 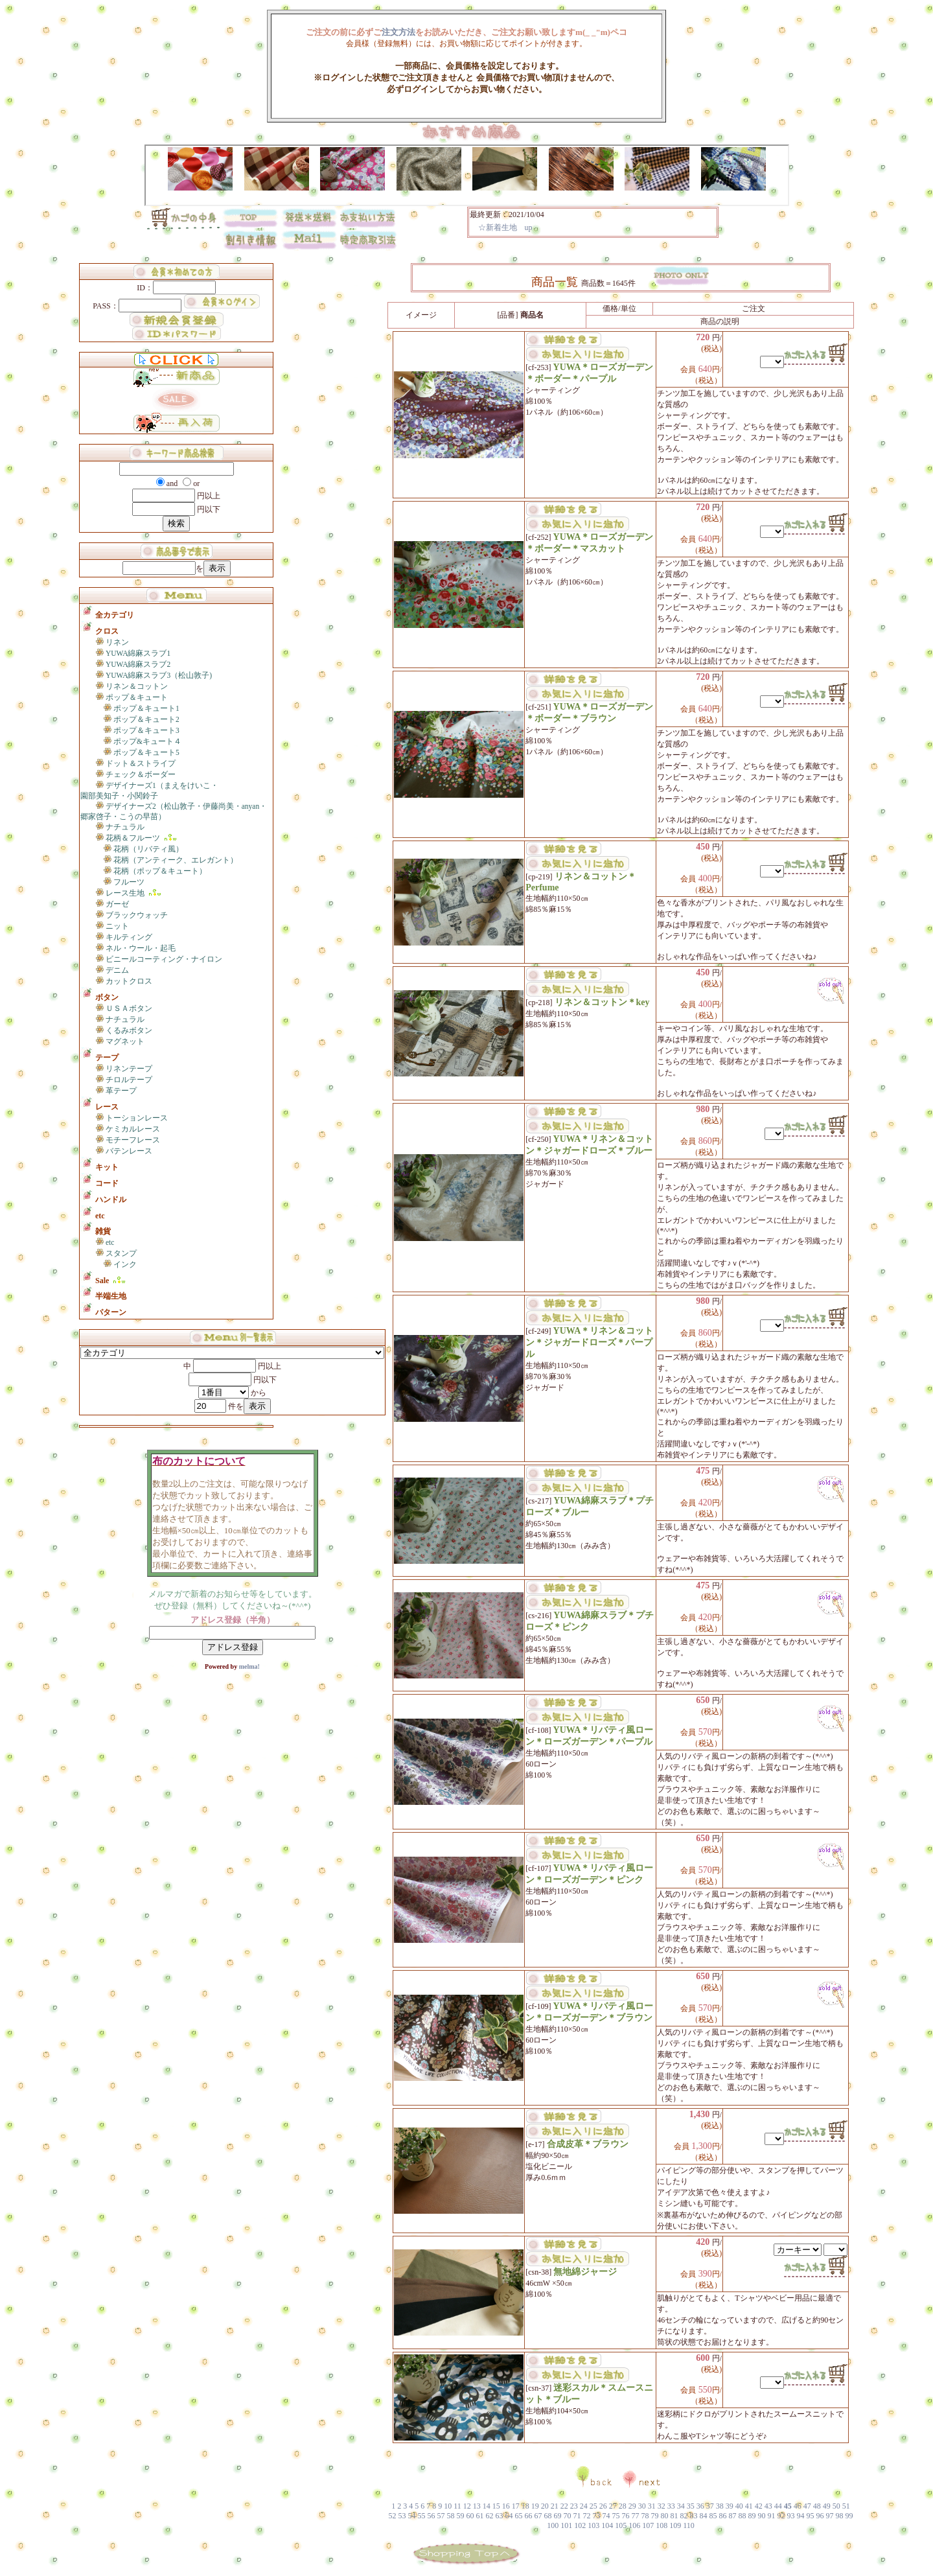 I want to click on 102, so click(x=580, y=2525).